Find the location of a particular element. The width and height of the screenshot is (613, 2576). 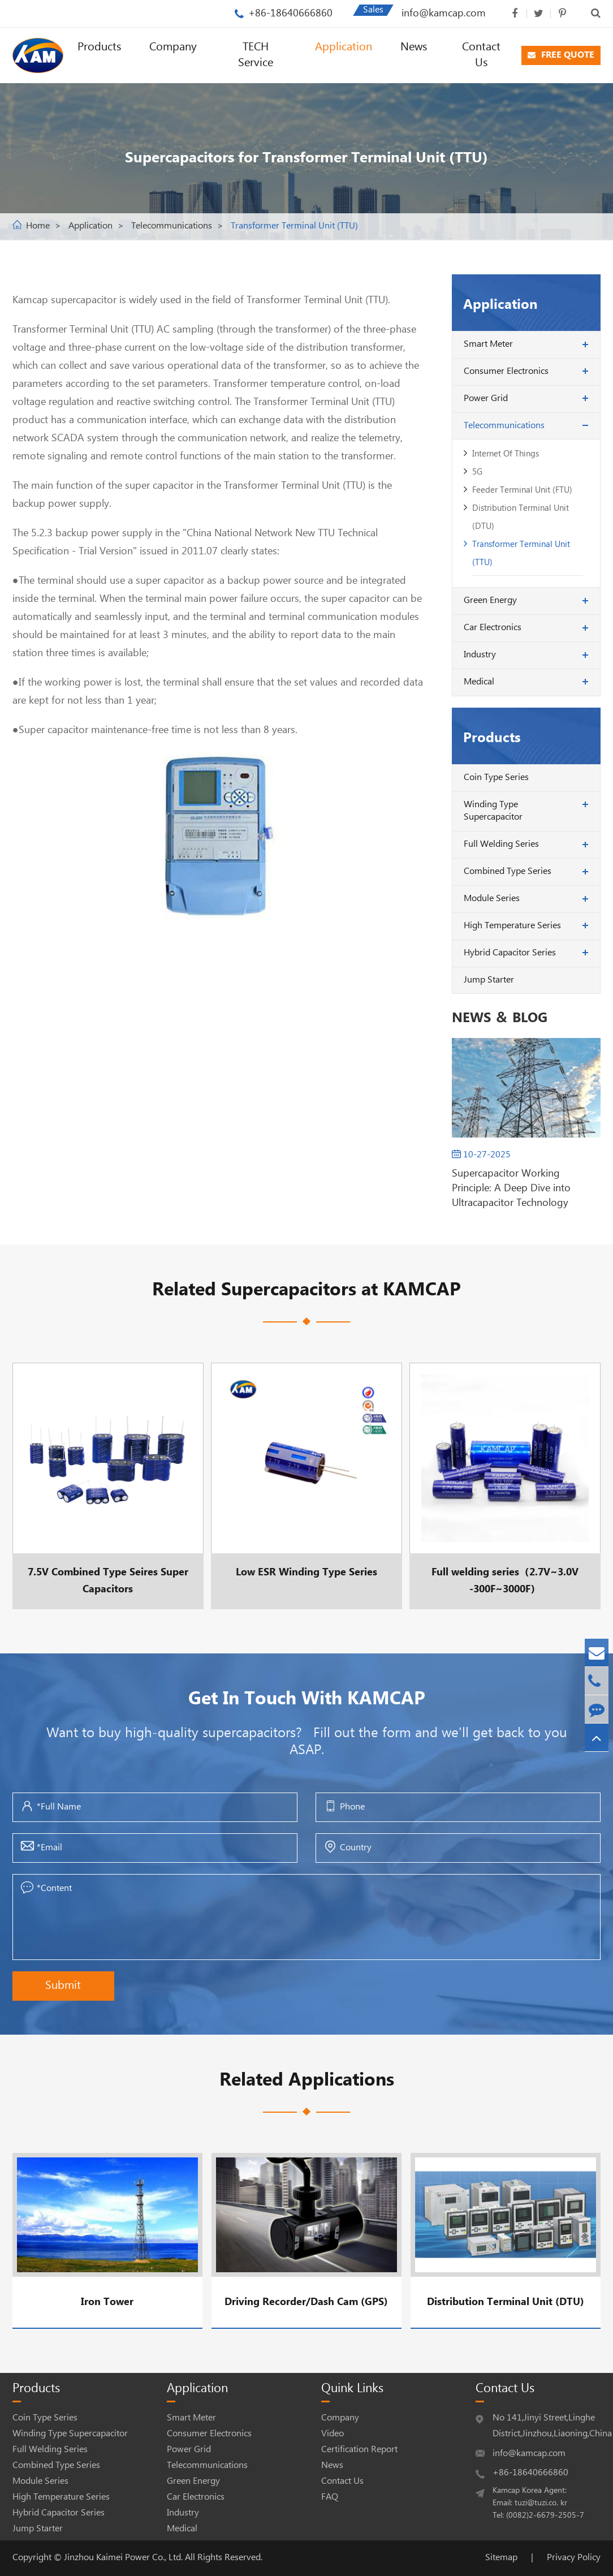

News is located at coordinates (413, 47).